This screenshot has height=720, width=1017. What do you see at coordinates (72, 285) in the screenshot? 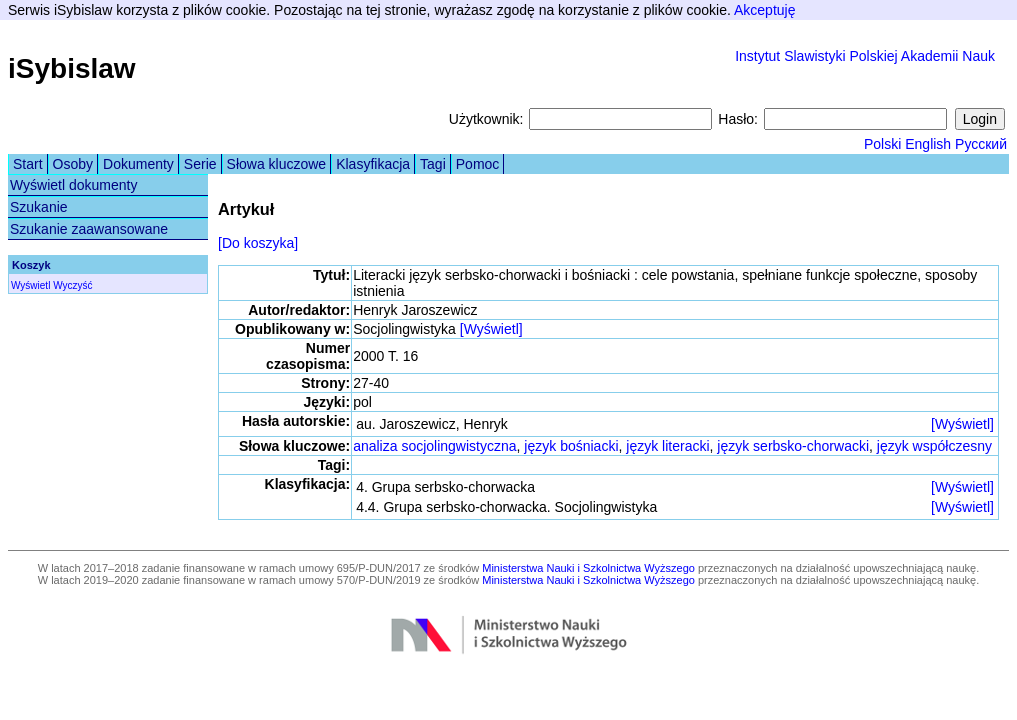
I see `Wyczyść` at bounding box center [72, 285].